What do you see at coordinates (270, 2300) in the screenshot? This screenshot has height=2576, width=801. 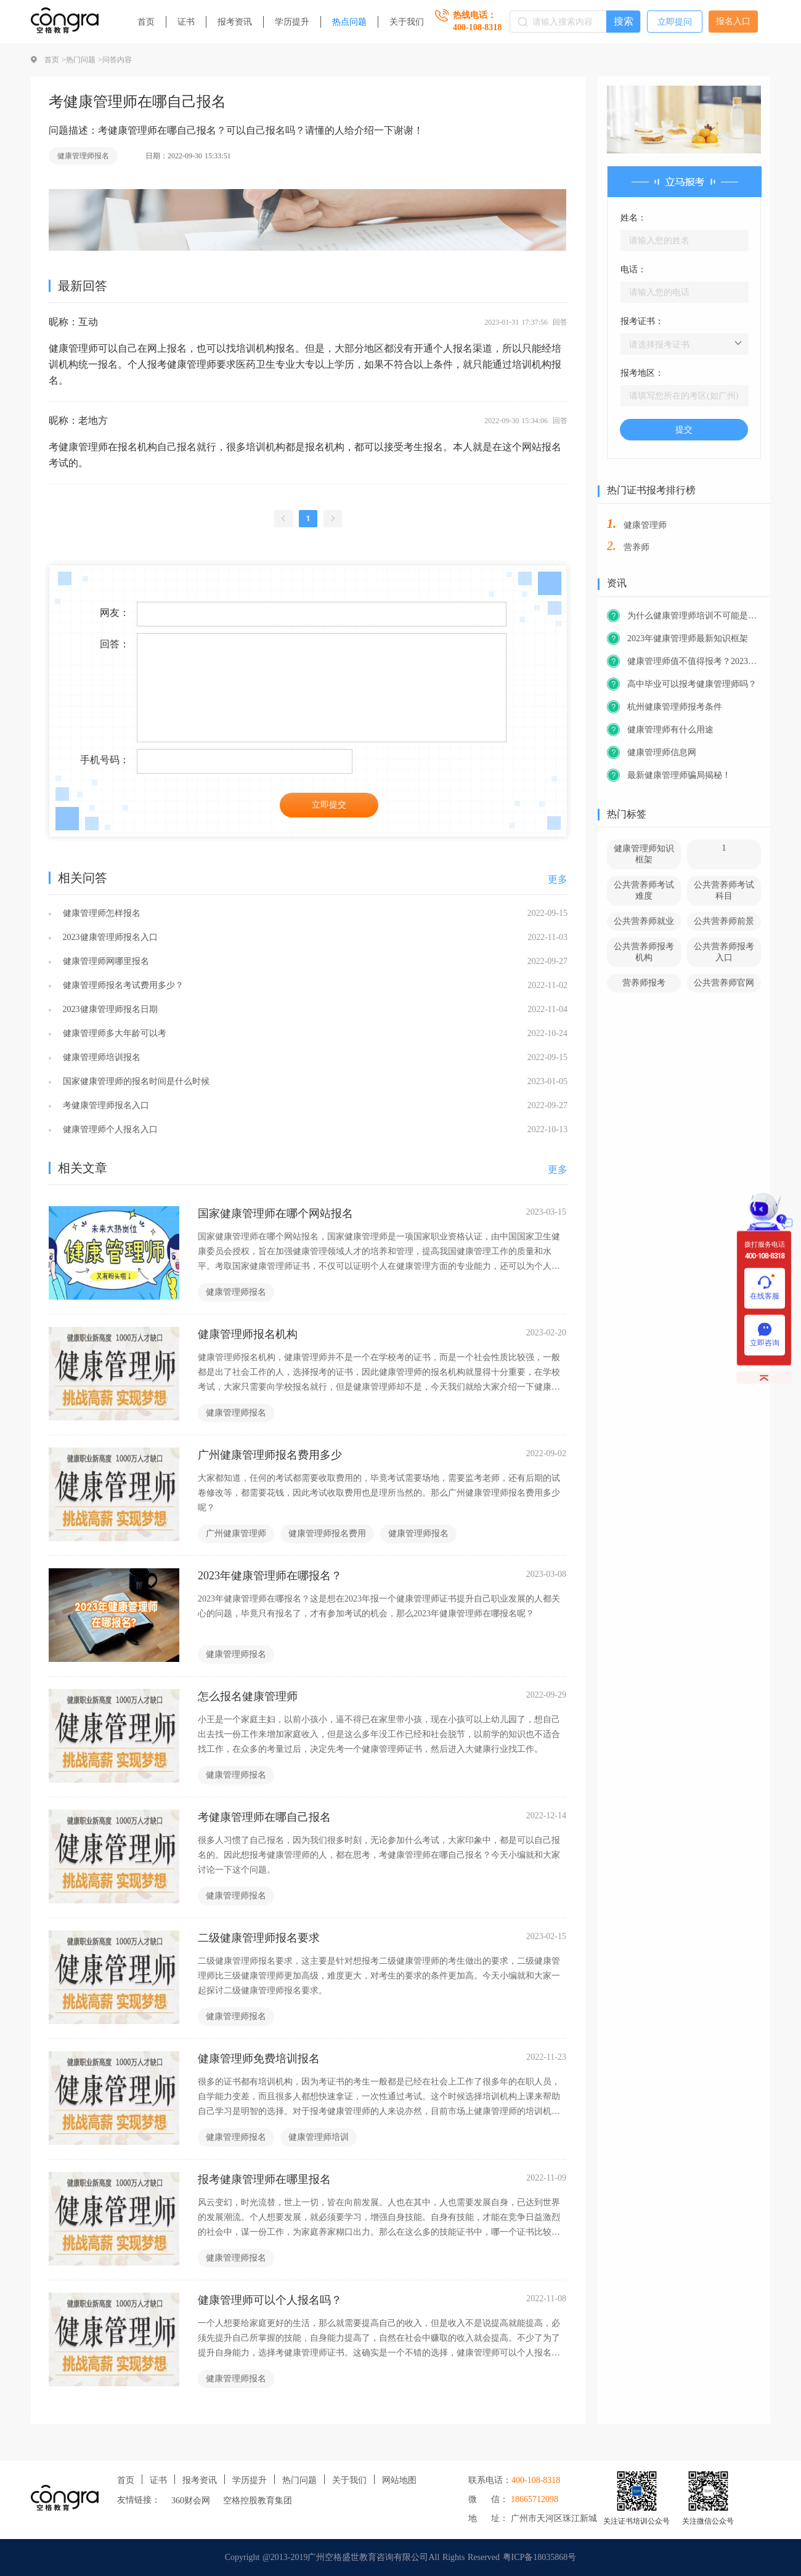 I see `健康管理师可以个人报名吗？` at bounding box center [270, 2300].